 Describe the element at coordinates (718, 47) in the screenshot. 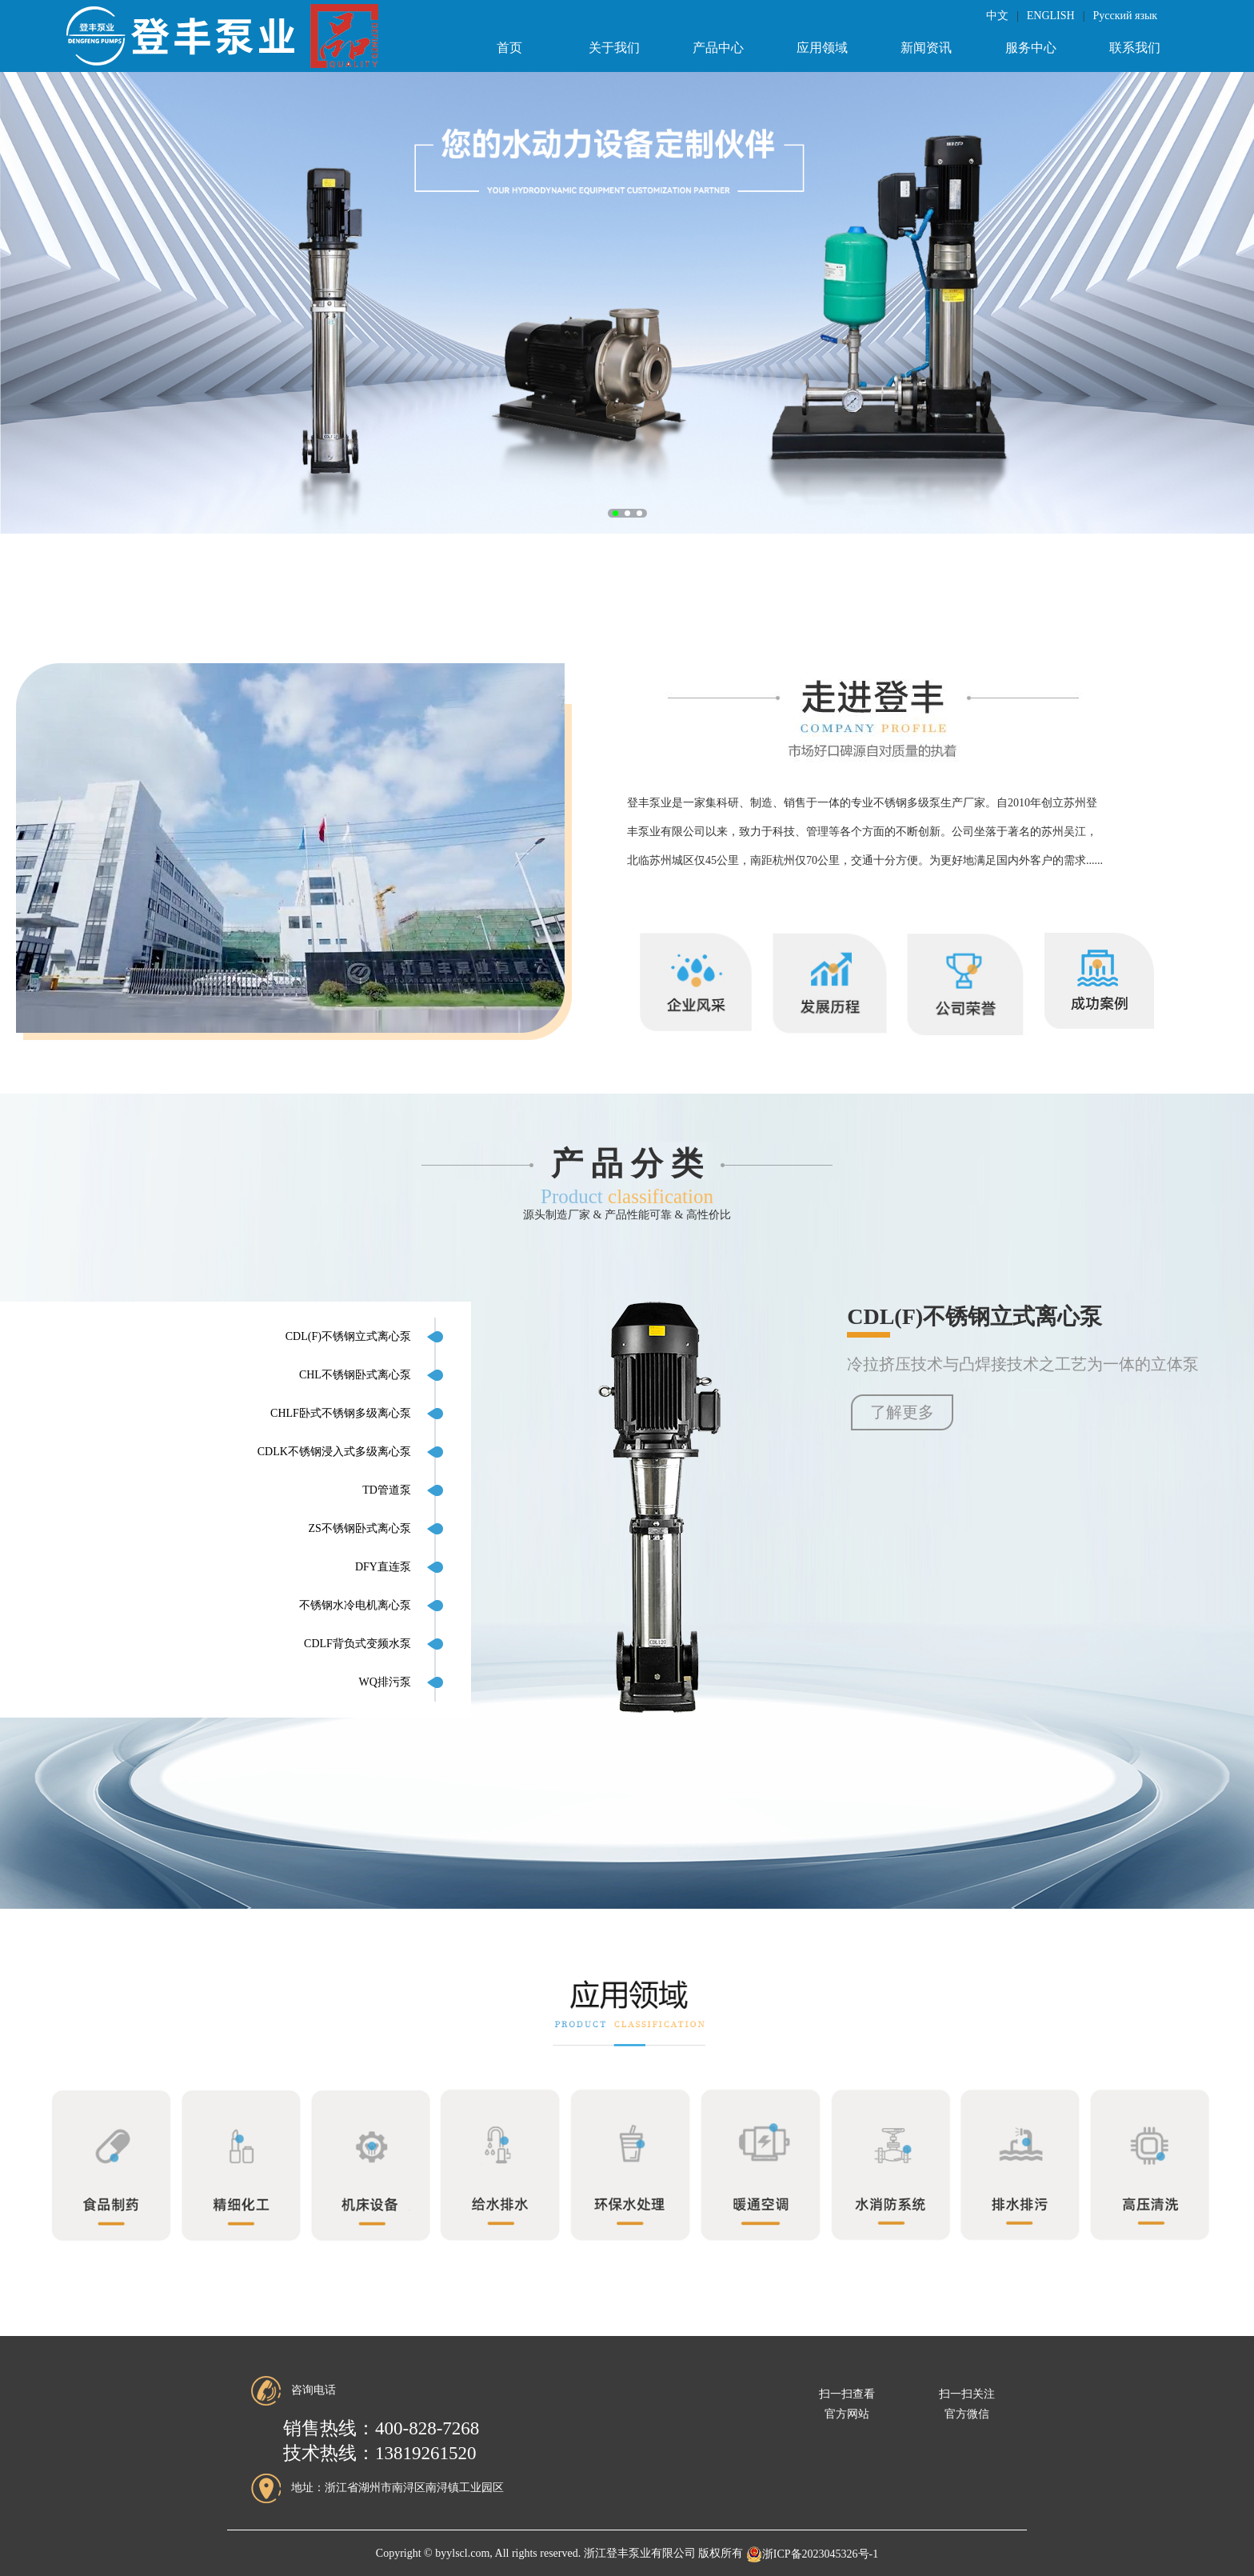

I see `产品中心` at that location.